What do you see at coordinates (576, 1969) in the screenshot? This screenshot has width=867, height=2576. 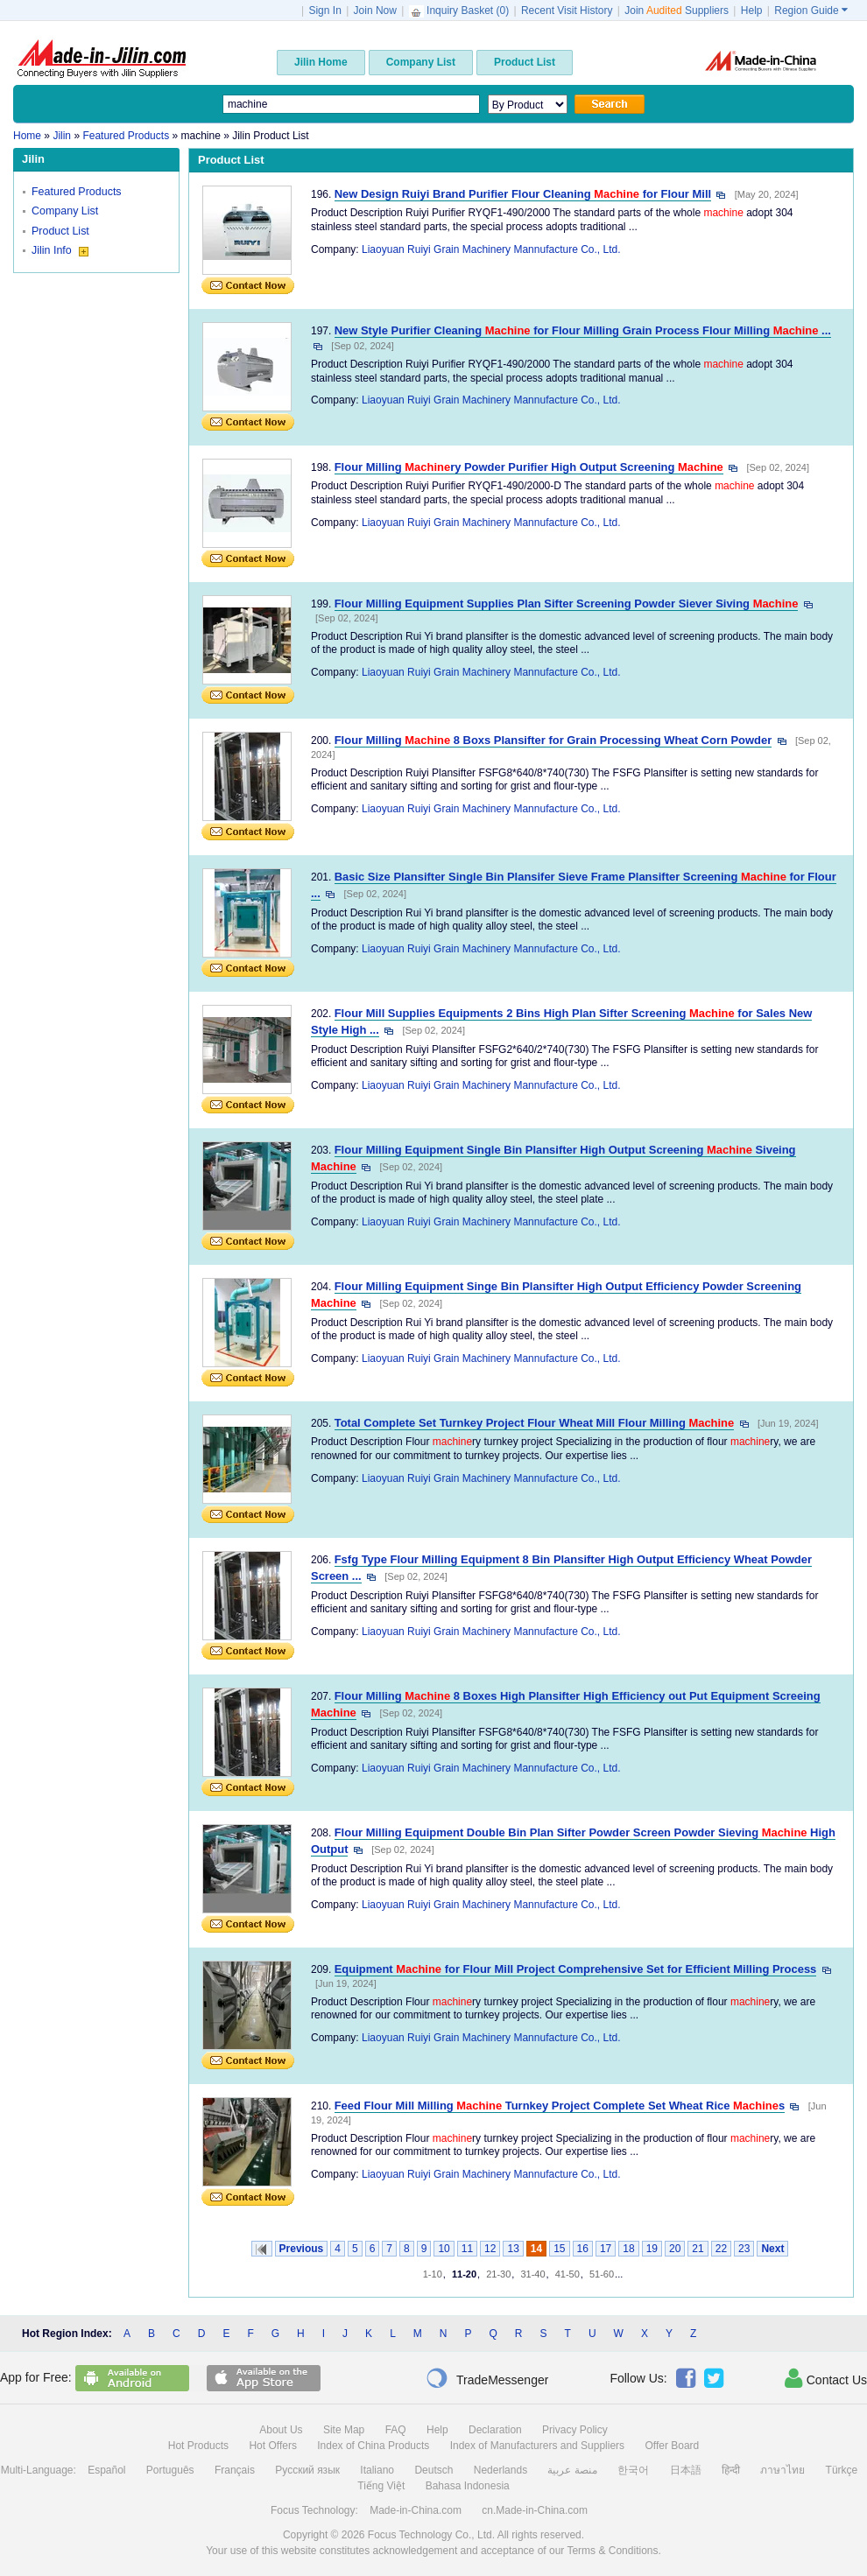 I see `Equipment for Flour Mill Project Comprehensive Set for Efficient Milling Process` at bounding box center [576, 1969].